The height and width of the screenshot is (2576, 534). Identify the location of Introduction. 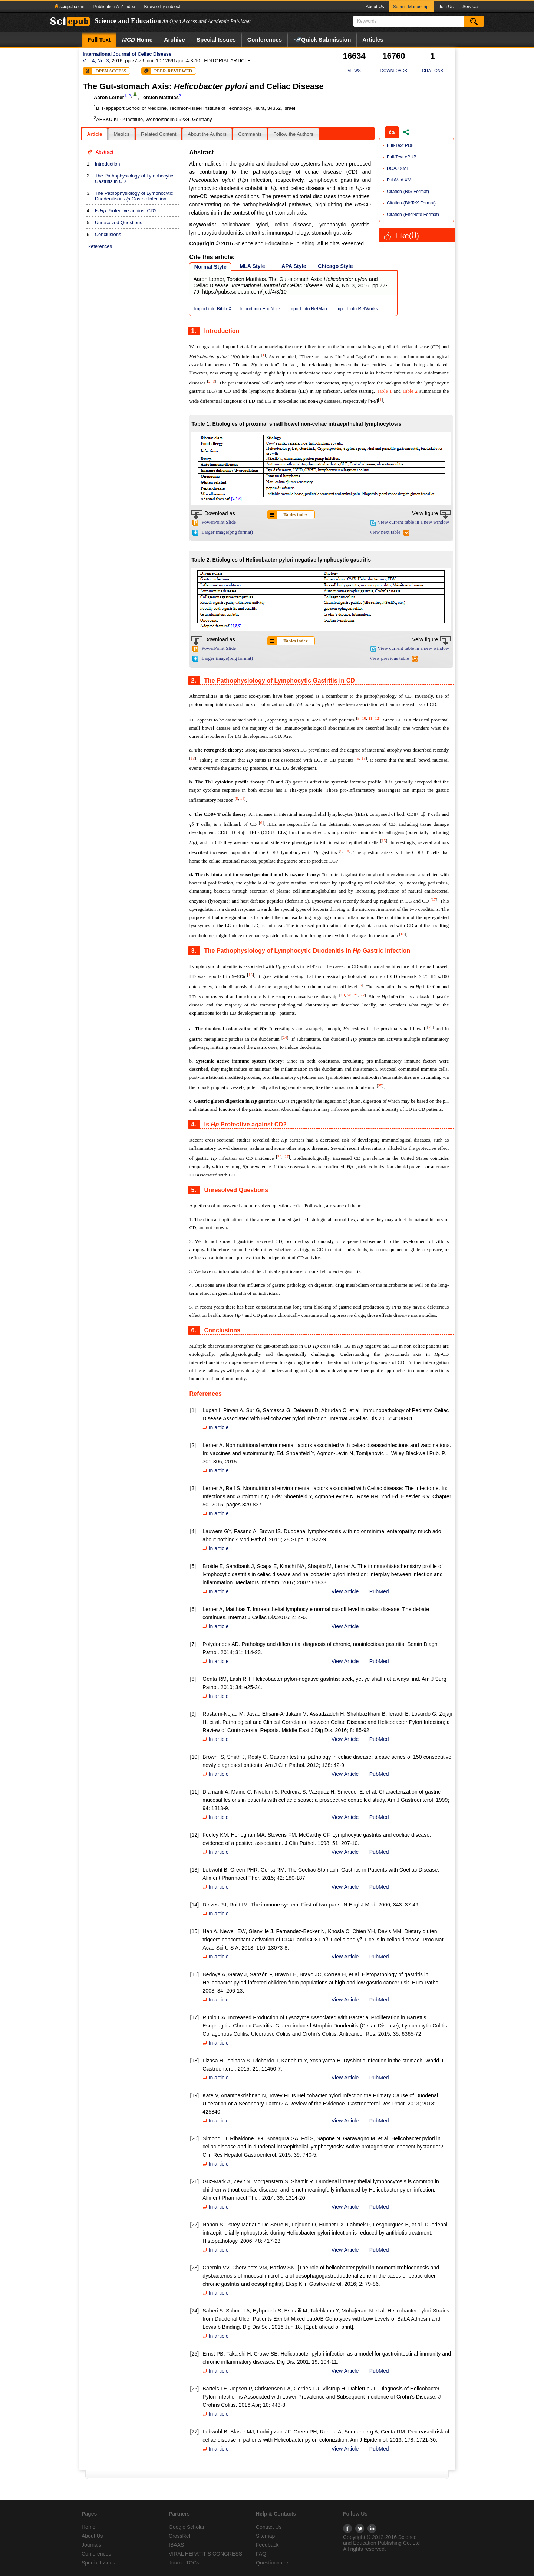
(107, 164).